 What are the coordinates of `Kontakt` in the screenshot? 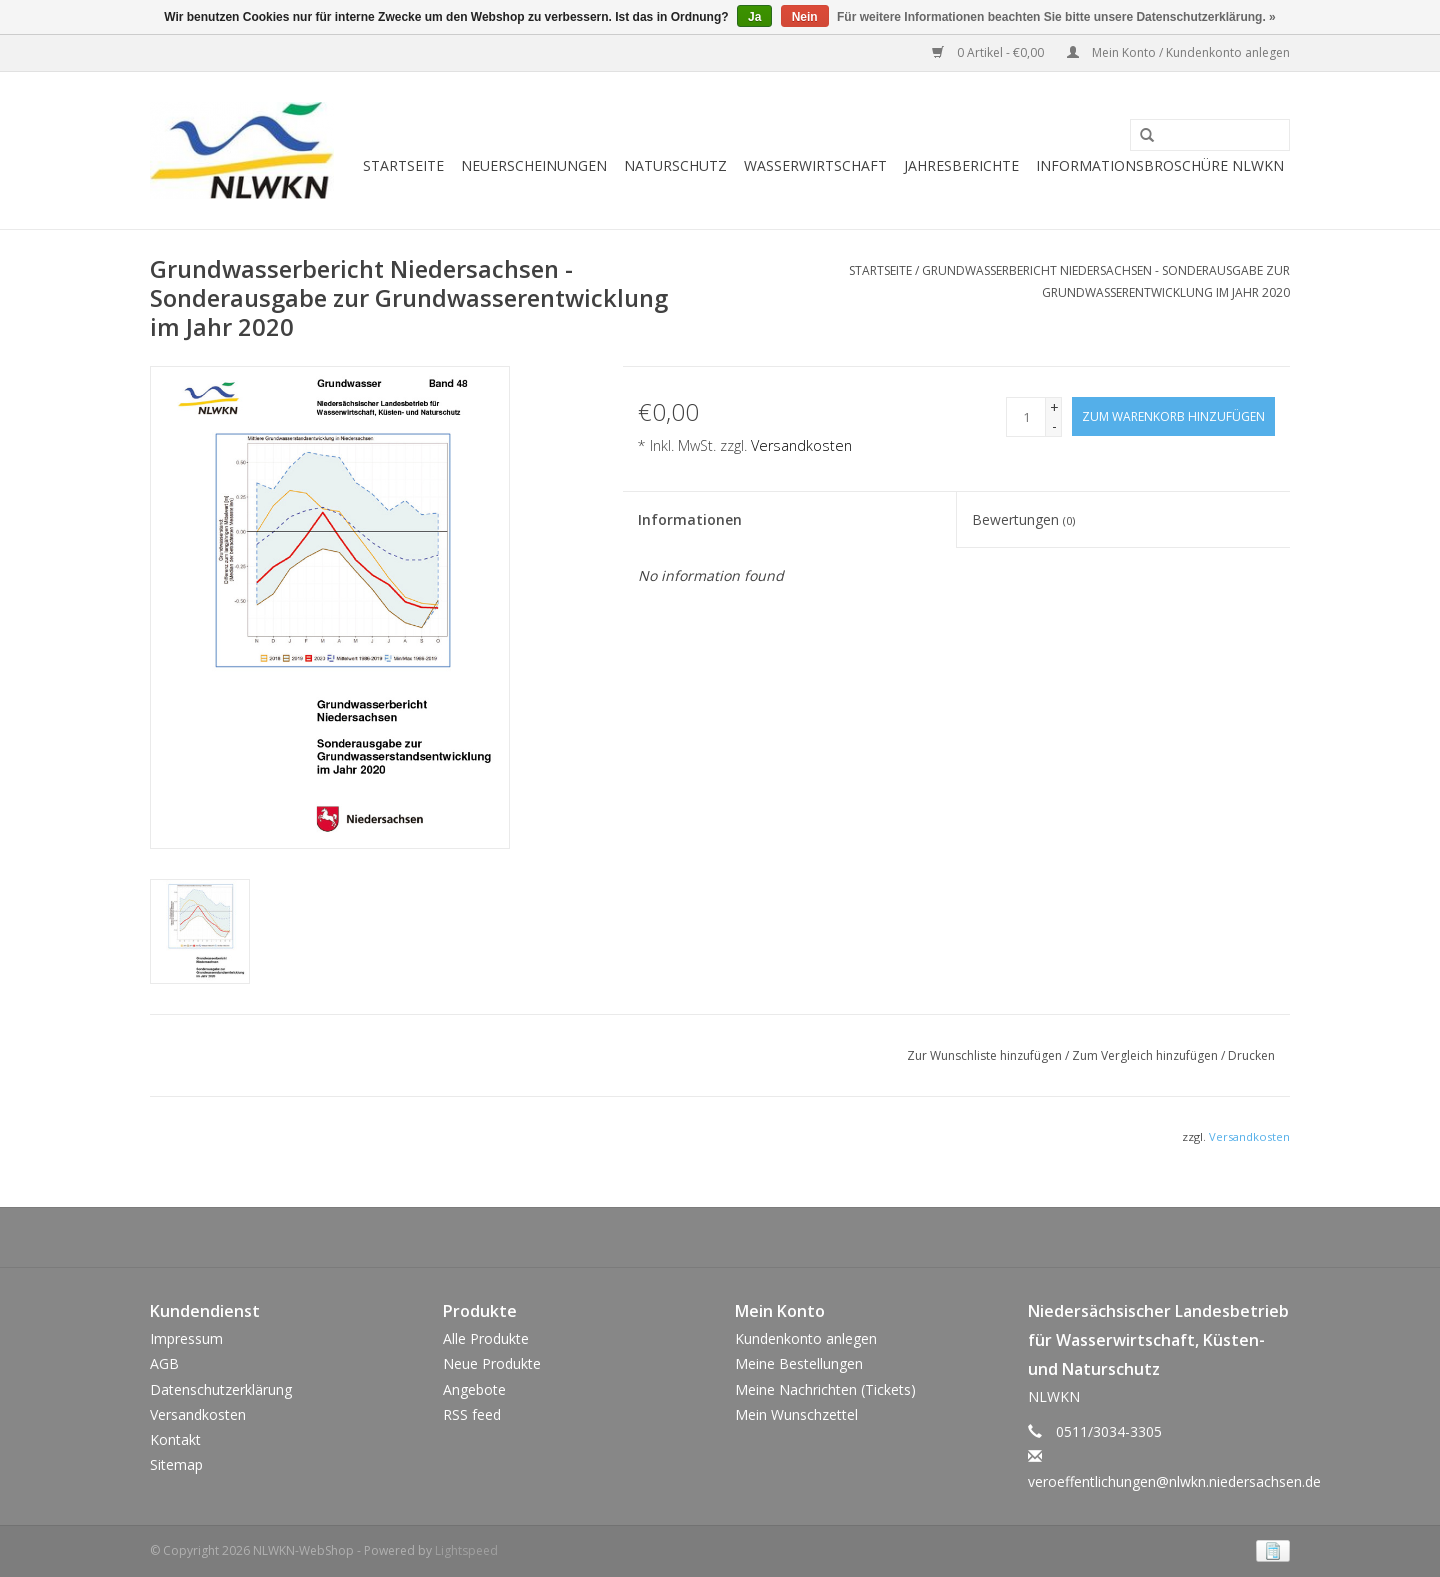 It's located at (175, 1439).